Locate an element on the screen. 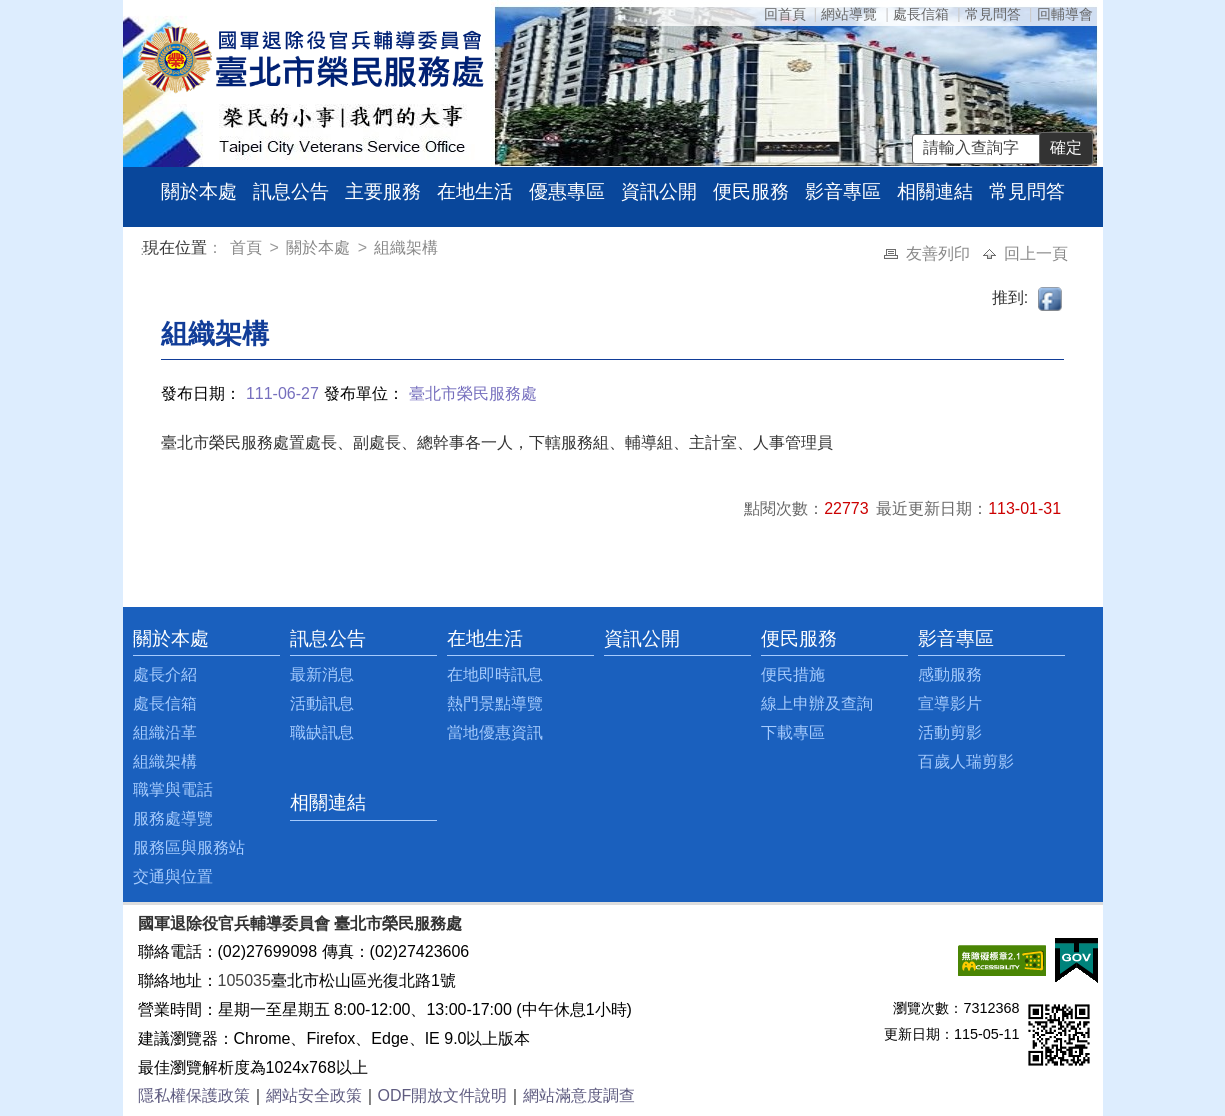  主要服務 is located at coordinates (383, 191).